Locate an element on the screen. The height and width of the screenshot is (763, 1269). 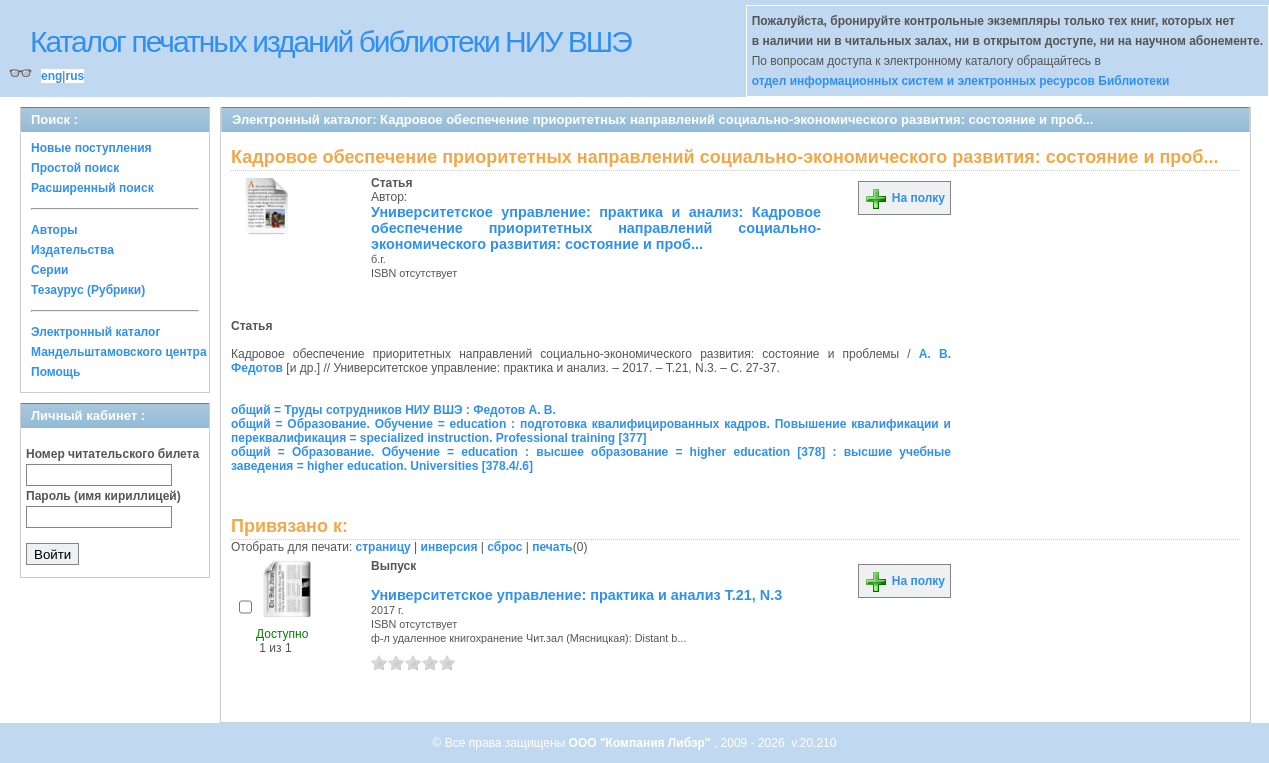
общий = Труды сотрудников НИУ ВШЭ : Федотов А. В. is located at coordinates (393, 410).